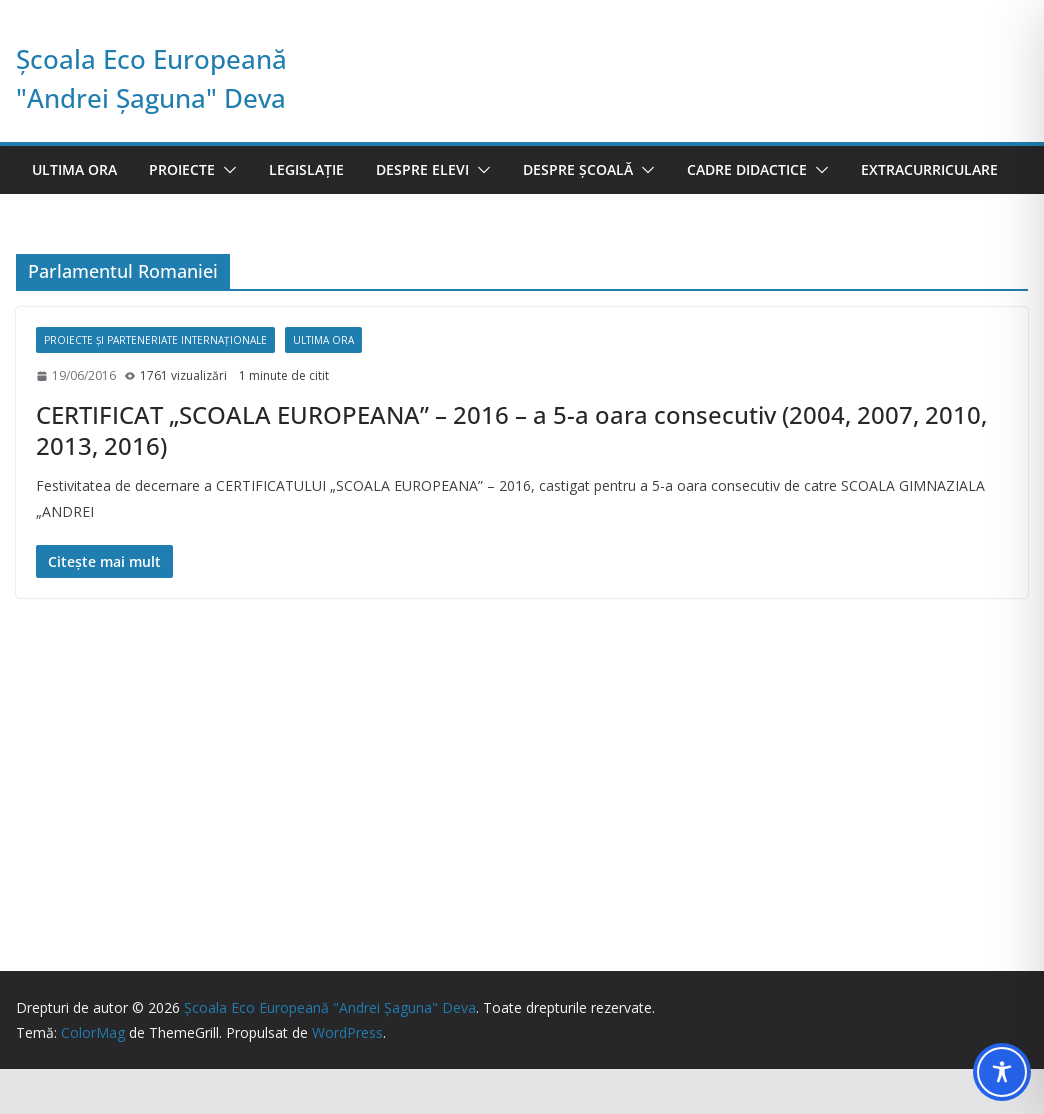 The image size is (1044, 1114). What do you see at coordinates (155, 340) in the screenshot?
I see `Proiecte și parteneriate internaționale` at bounding box center [155, 340].